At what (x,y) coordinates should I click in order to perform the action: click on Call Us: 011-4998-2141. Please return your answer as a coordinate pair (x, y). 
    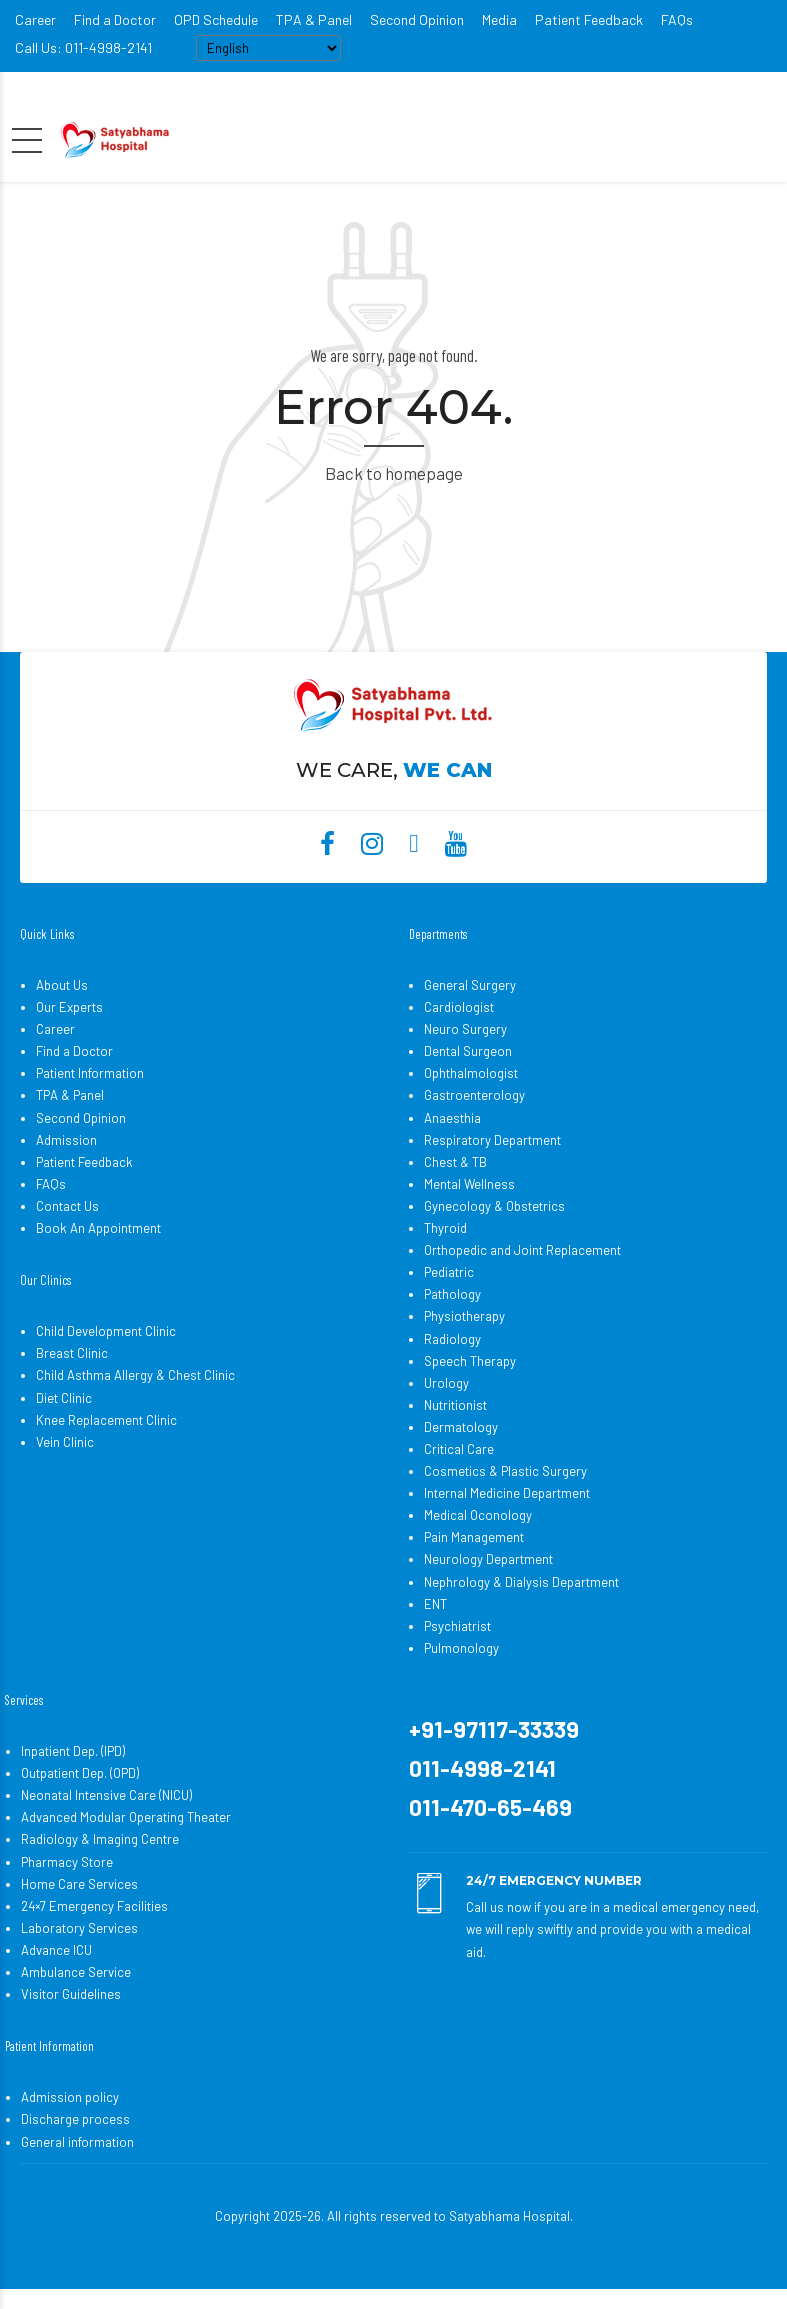
    Looking at the image, I should click on (83, 47).